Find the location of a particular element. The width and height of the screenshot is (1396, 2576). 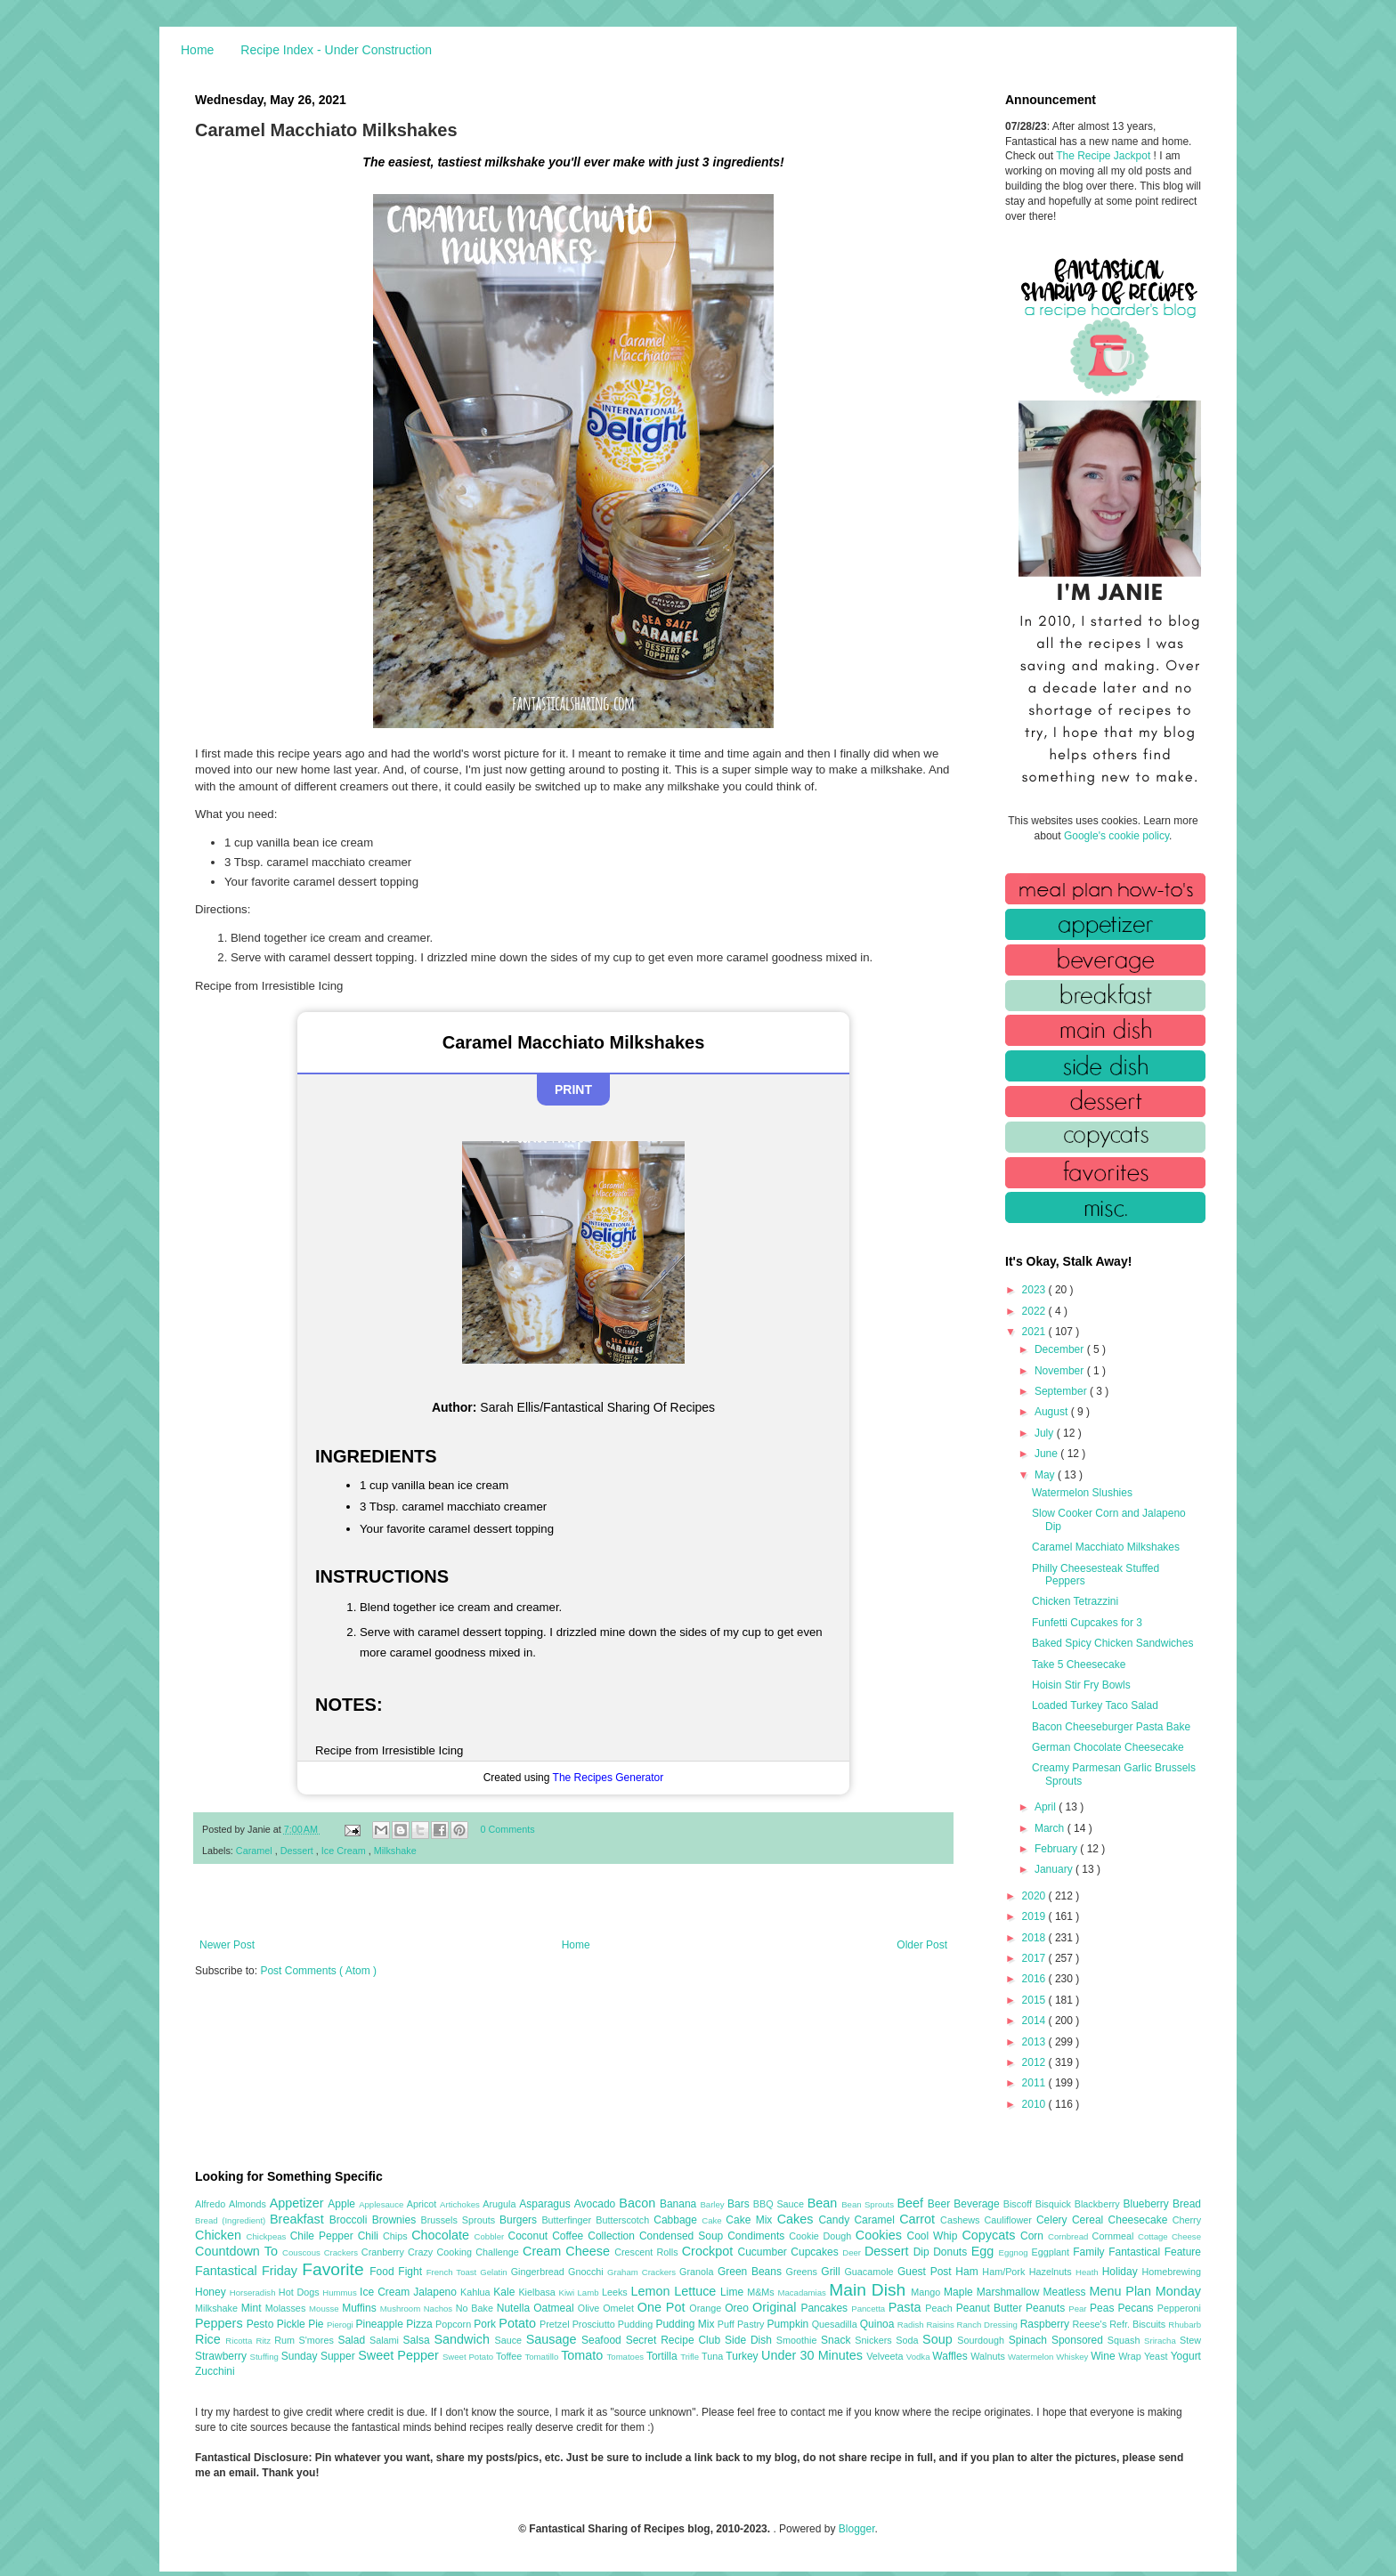

Ricotta is located at coordinates (240, 2340).